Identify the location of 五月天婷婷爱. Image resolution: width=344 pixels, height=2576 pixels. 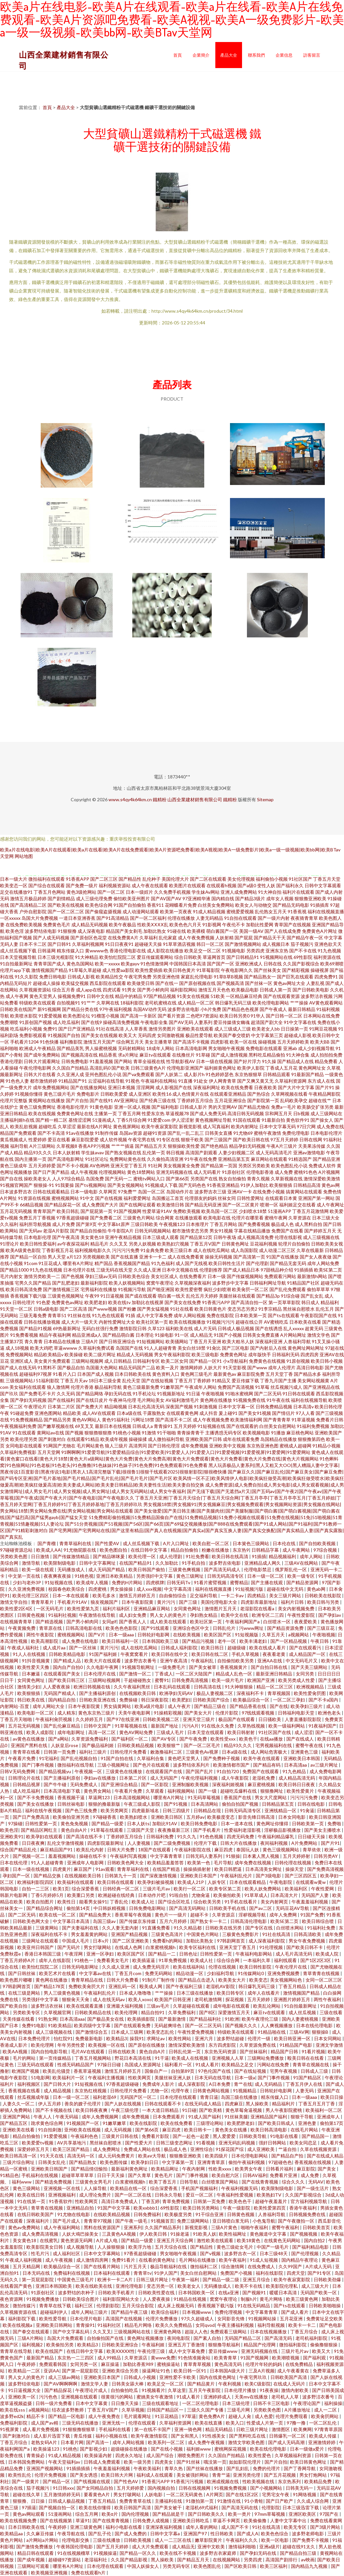
(42, 1165).